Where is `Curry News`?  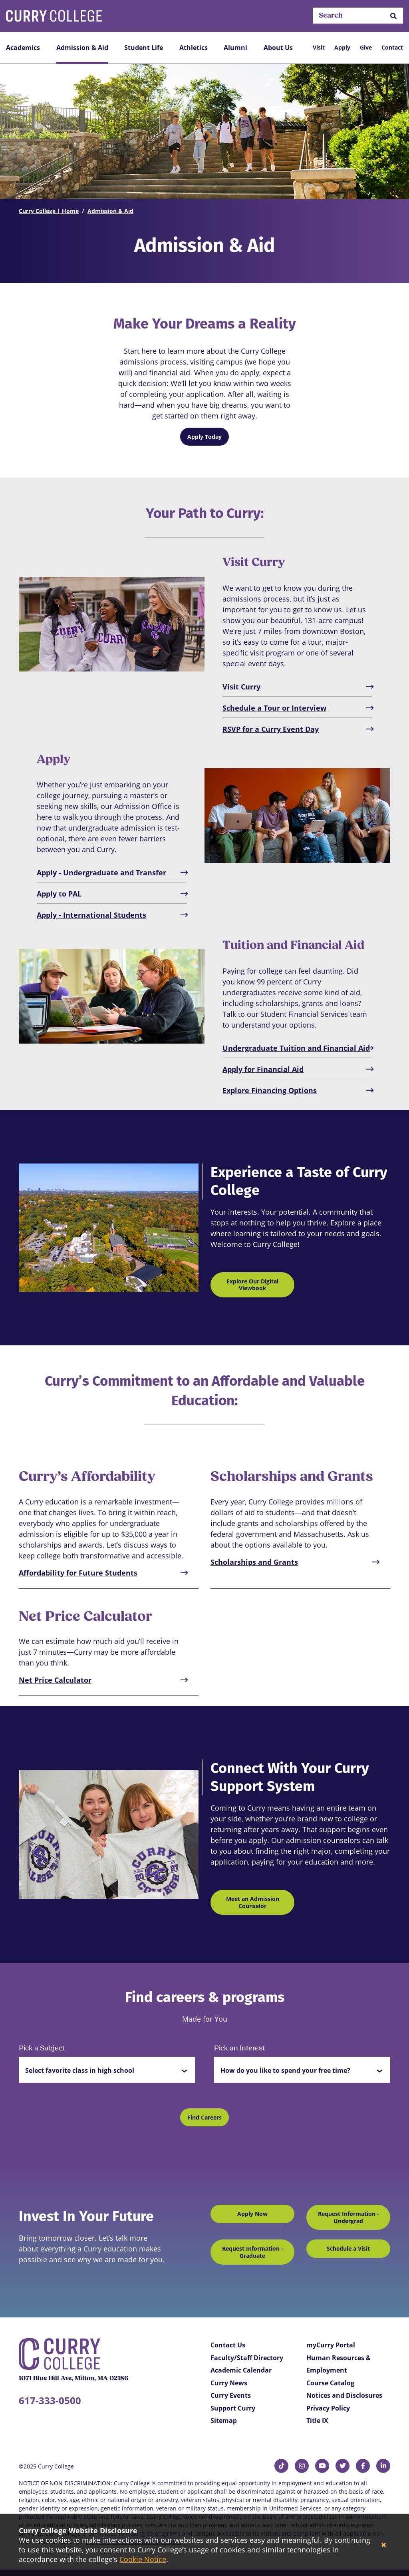
Curry News is located at coordinates (228, 2383).